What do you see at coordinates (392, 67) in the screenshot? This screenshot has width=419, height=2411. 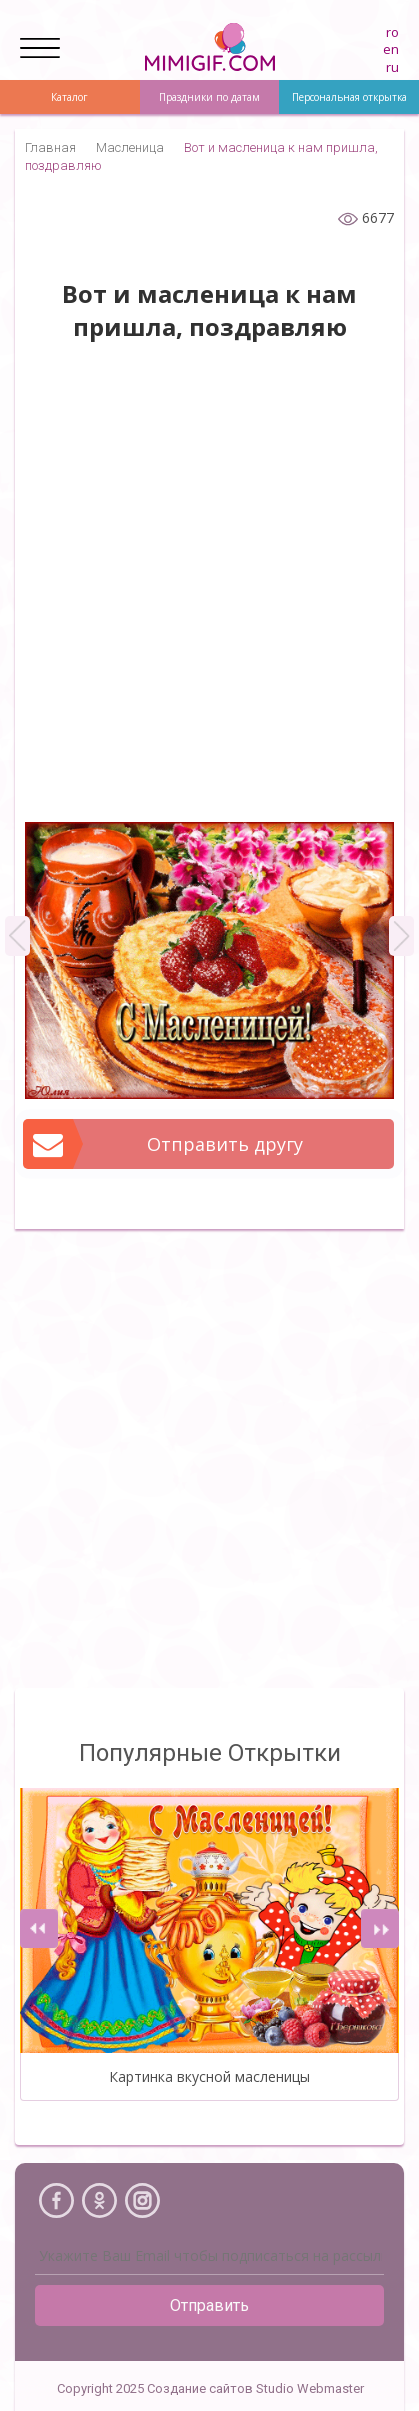 I see `ru` at bounding box center [392, 67].